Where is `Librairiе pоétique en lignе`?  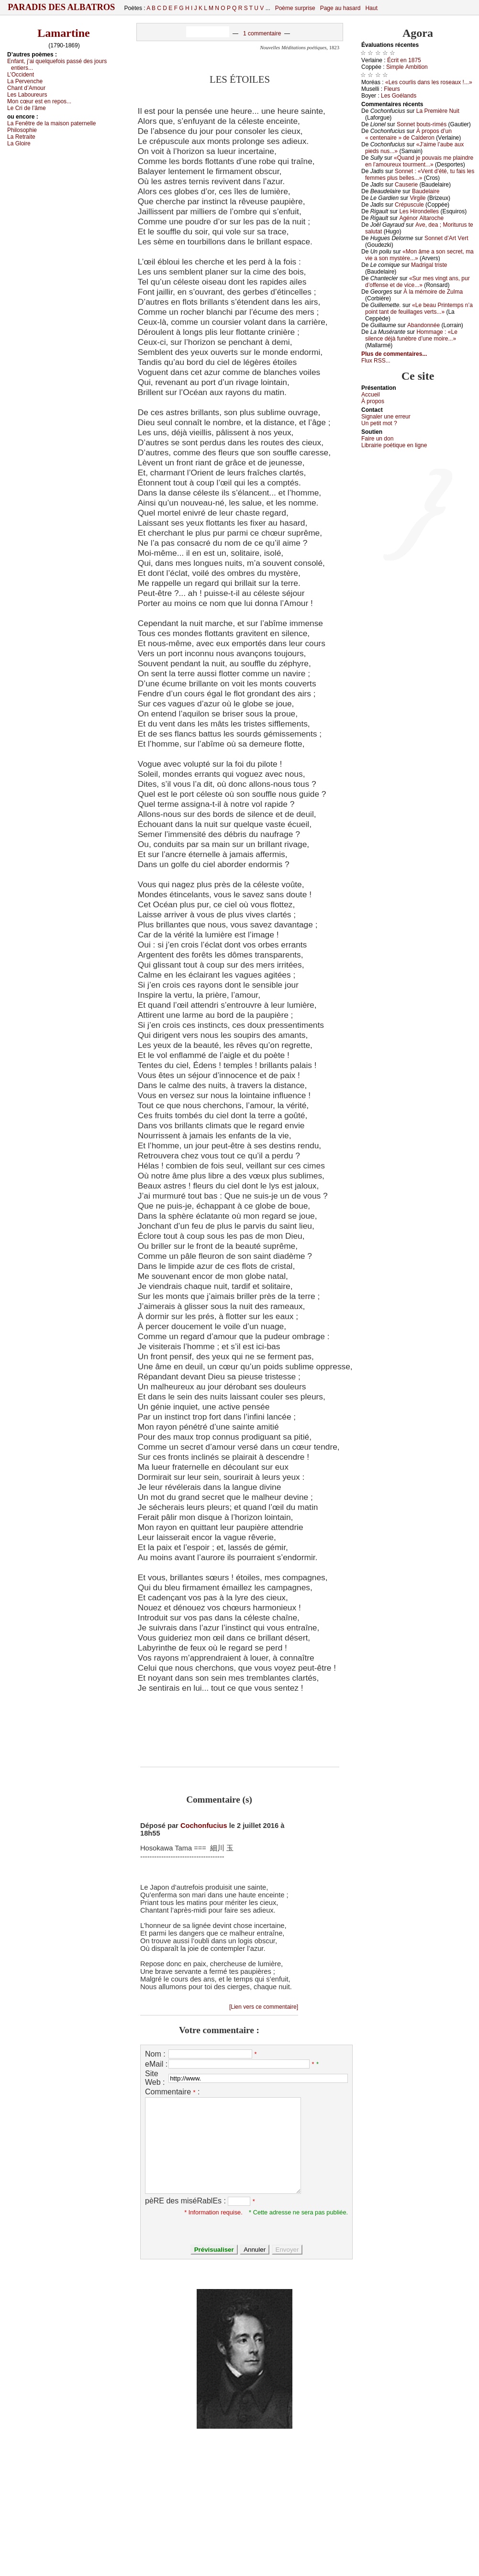 Librairiе pоétique en lignе is located at coordinates (394, 445).